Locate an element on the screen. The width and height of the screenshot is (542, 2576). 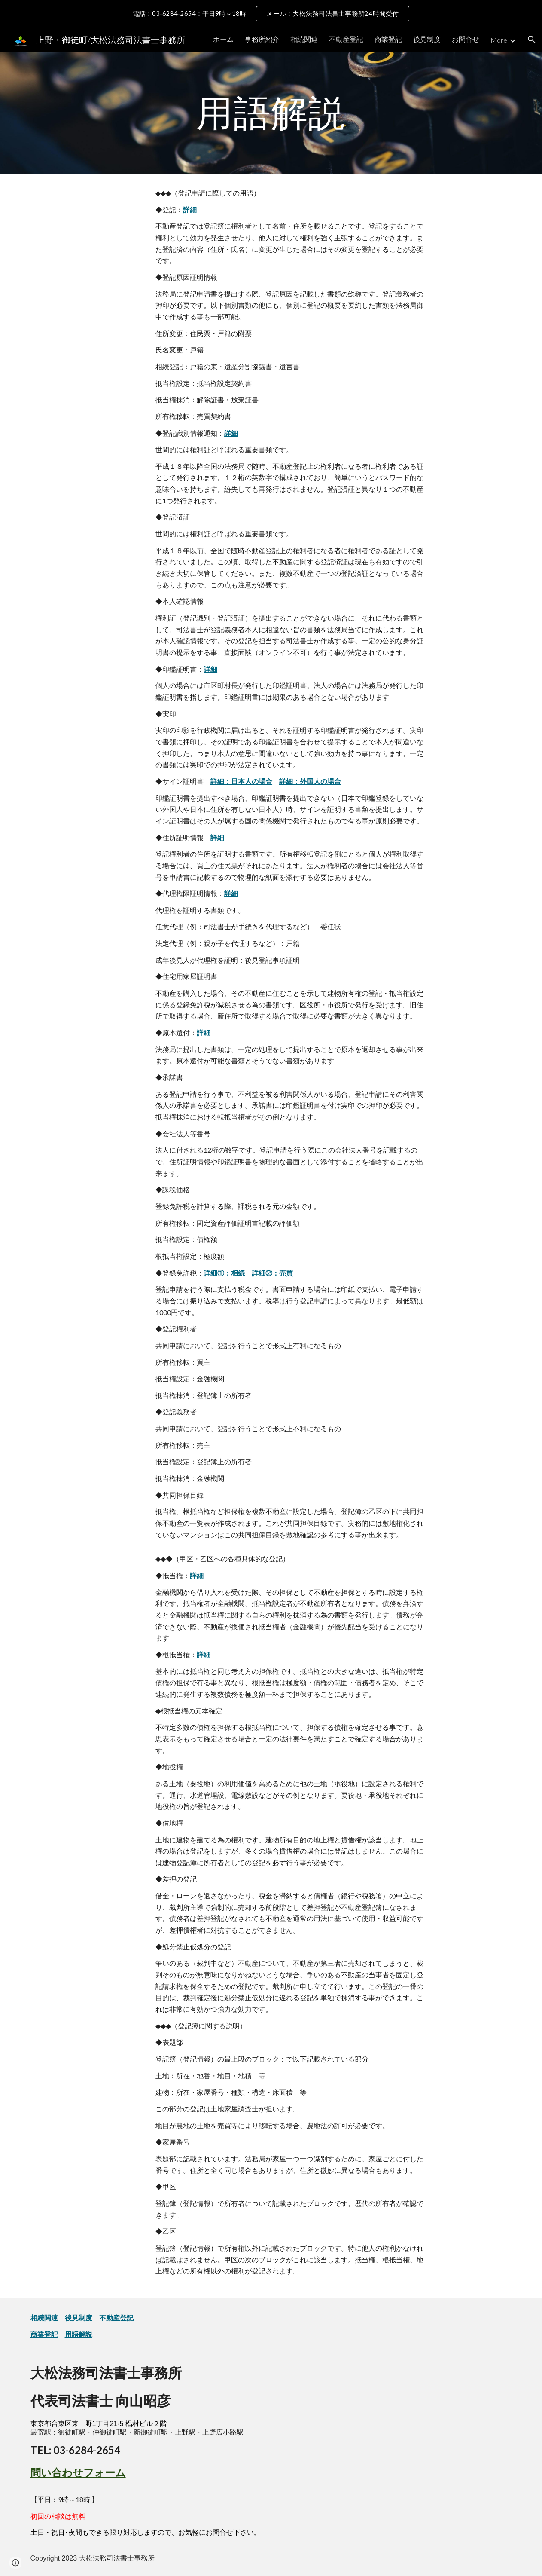
不動産登記 [link] is located at coordinates (346, 39).